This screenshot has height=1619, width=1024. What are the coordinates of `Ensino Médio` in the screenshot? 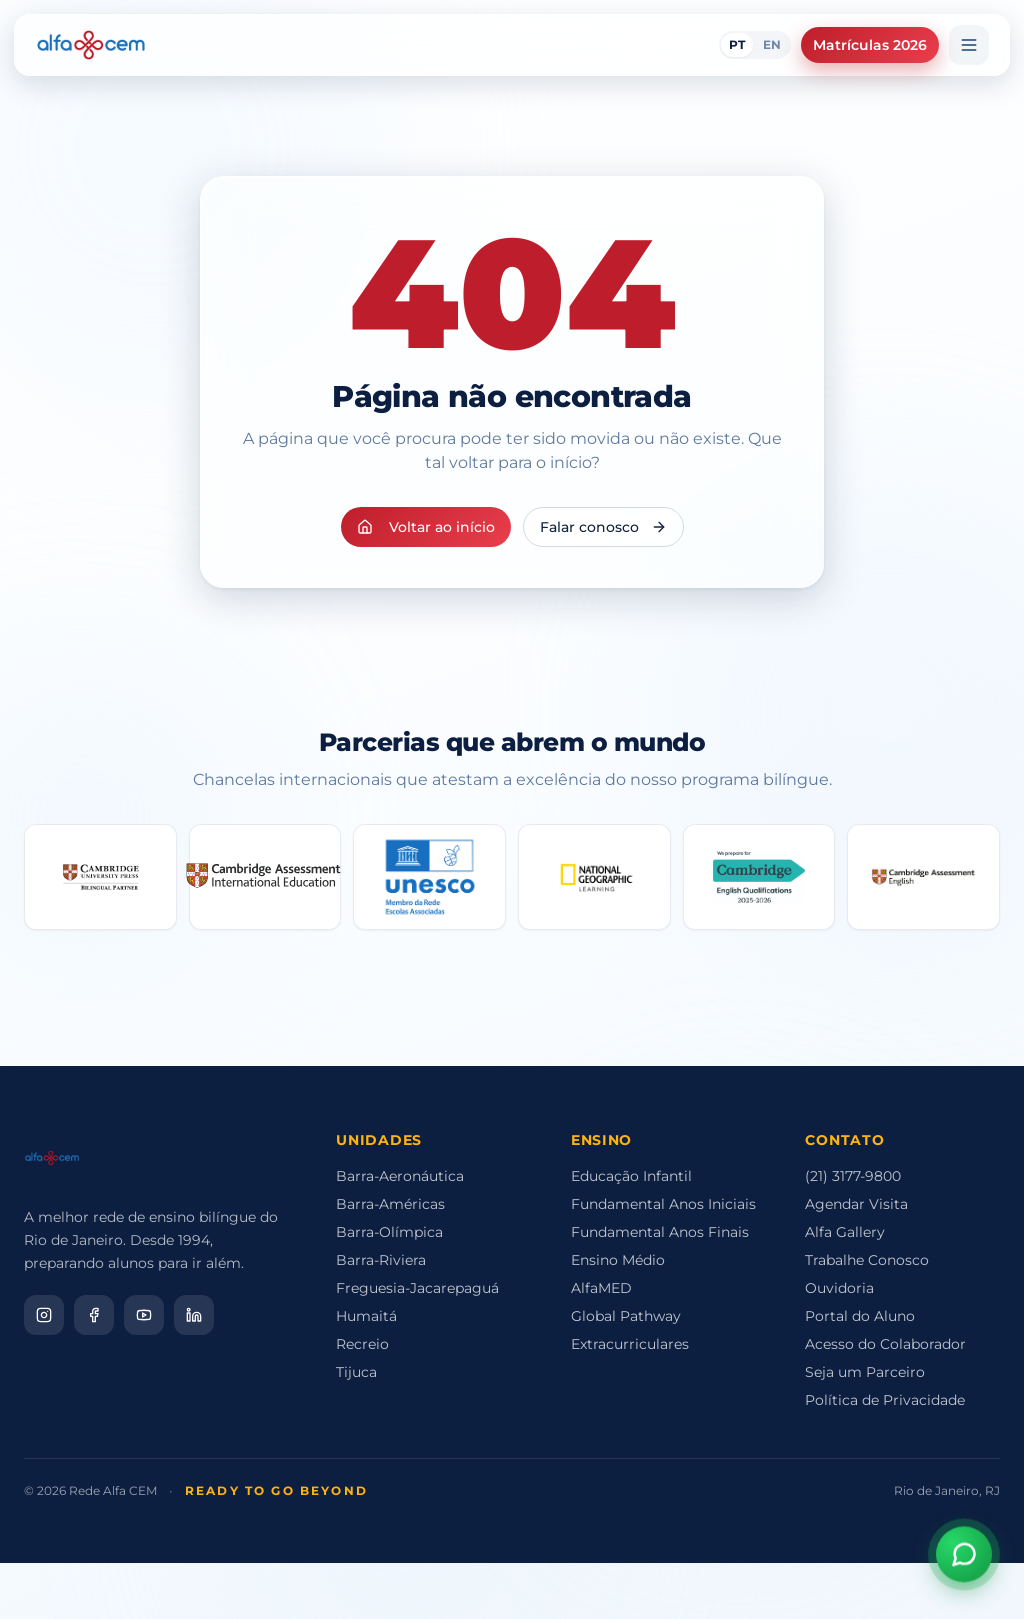 It's located at (618, 1260).